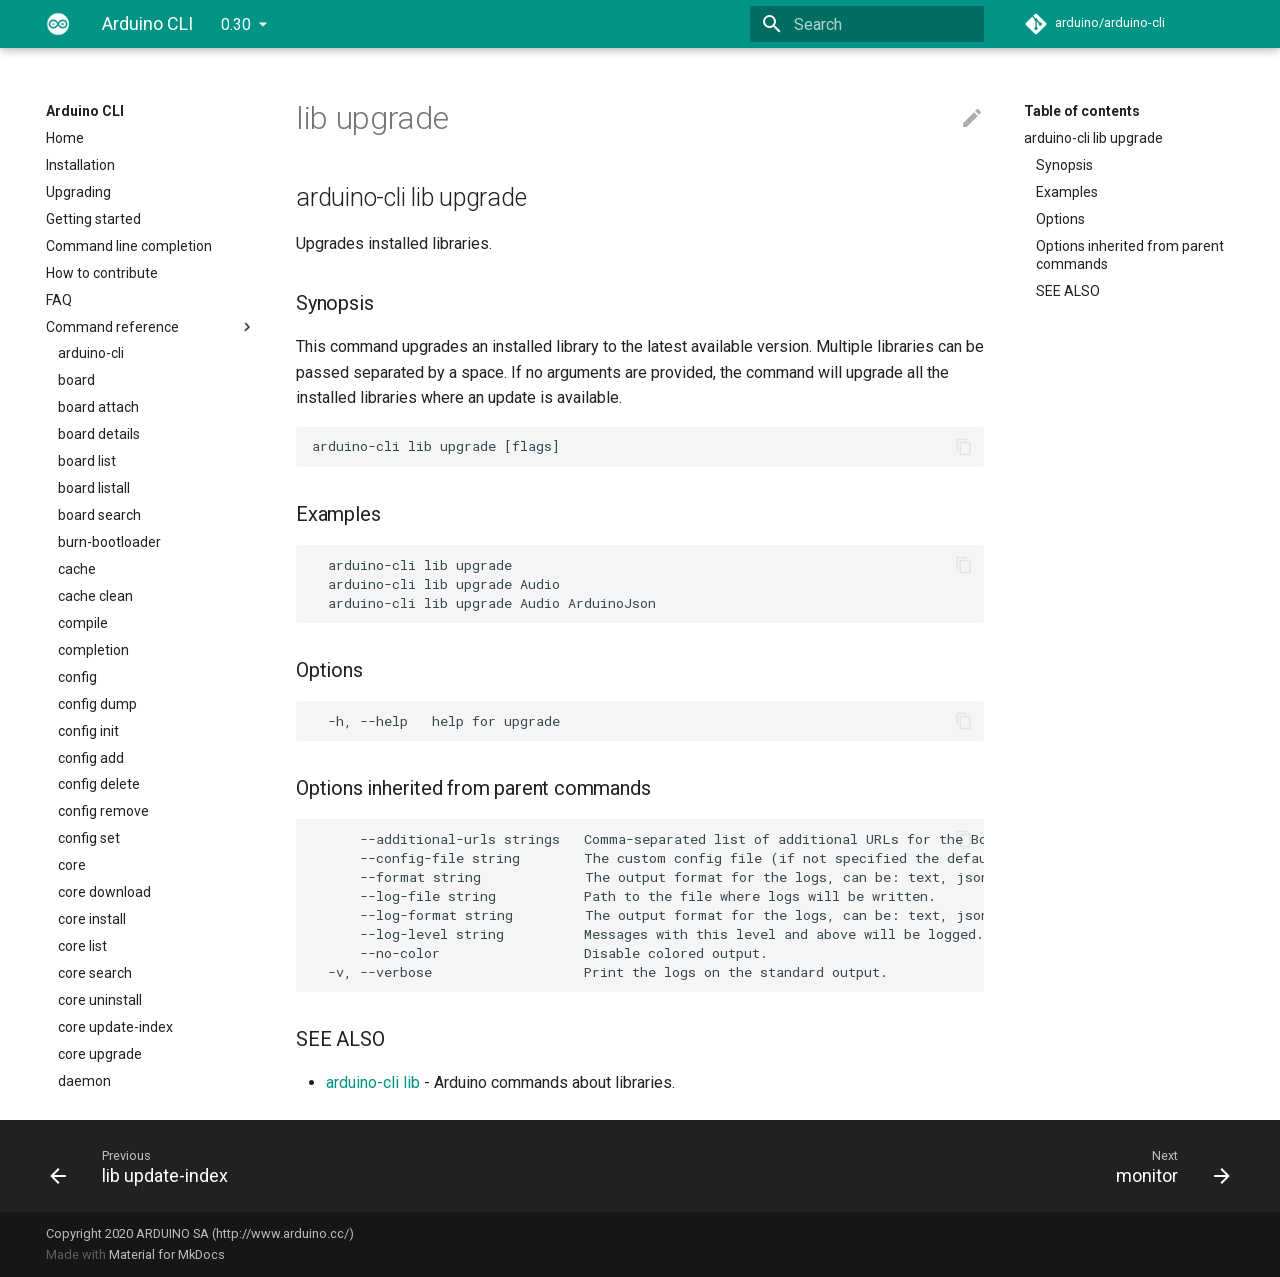  What do you see at coordinates (115, 1027) in the screenshot?
I see `core update-index` at bounding box center [115, 1027].